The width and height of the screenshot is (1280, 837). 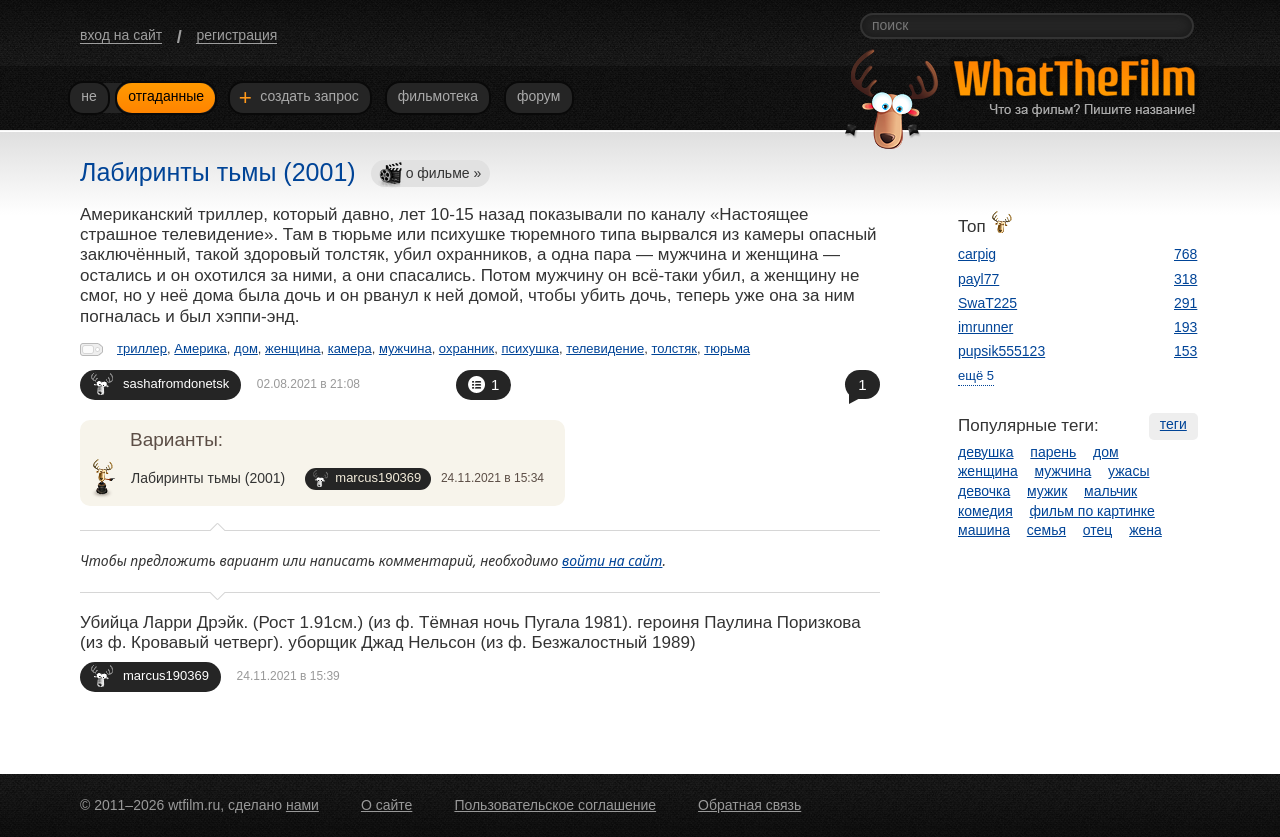 I want to click on 193, so click(x=1185, y=327).